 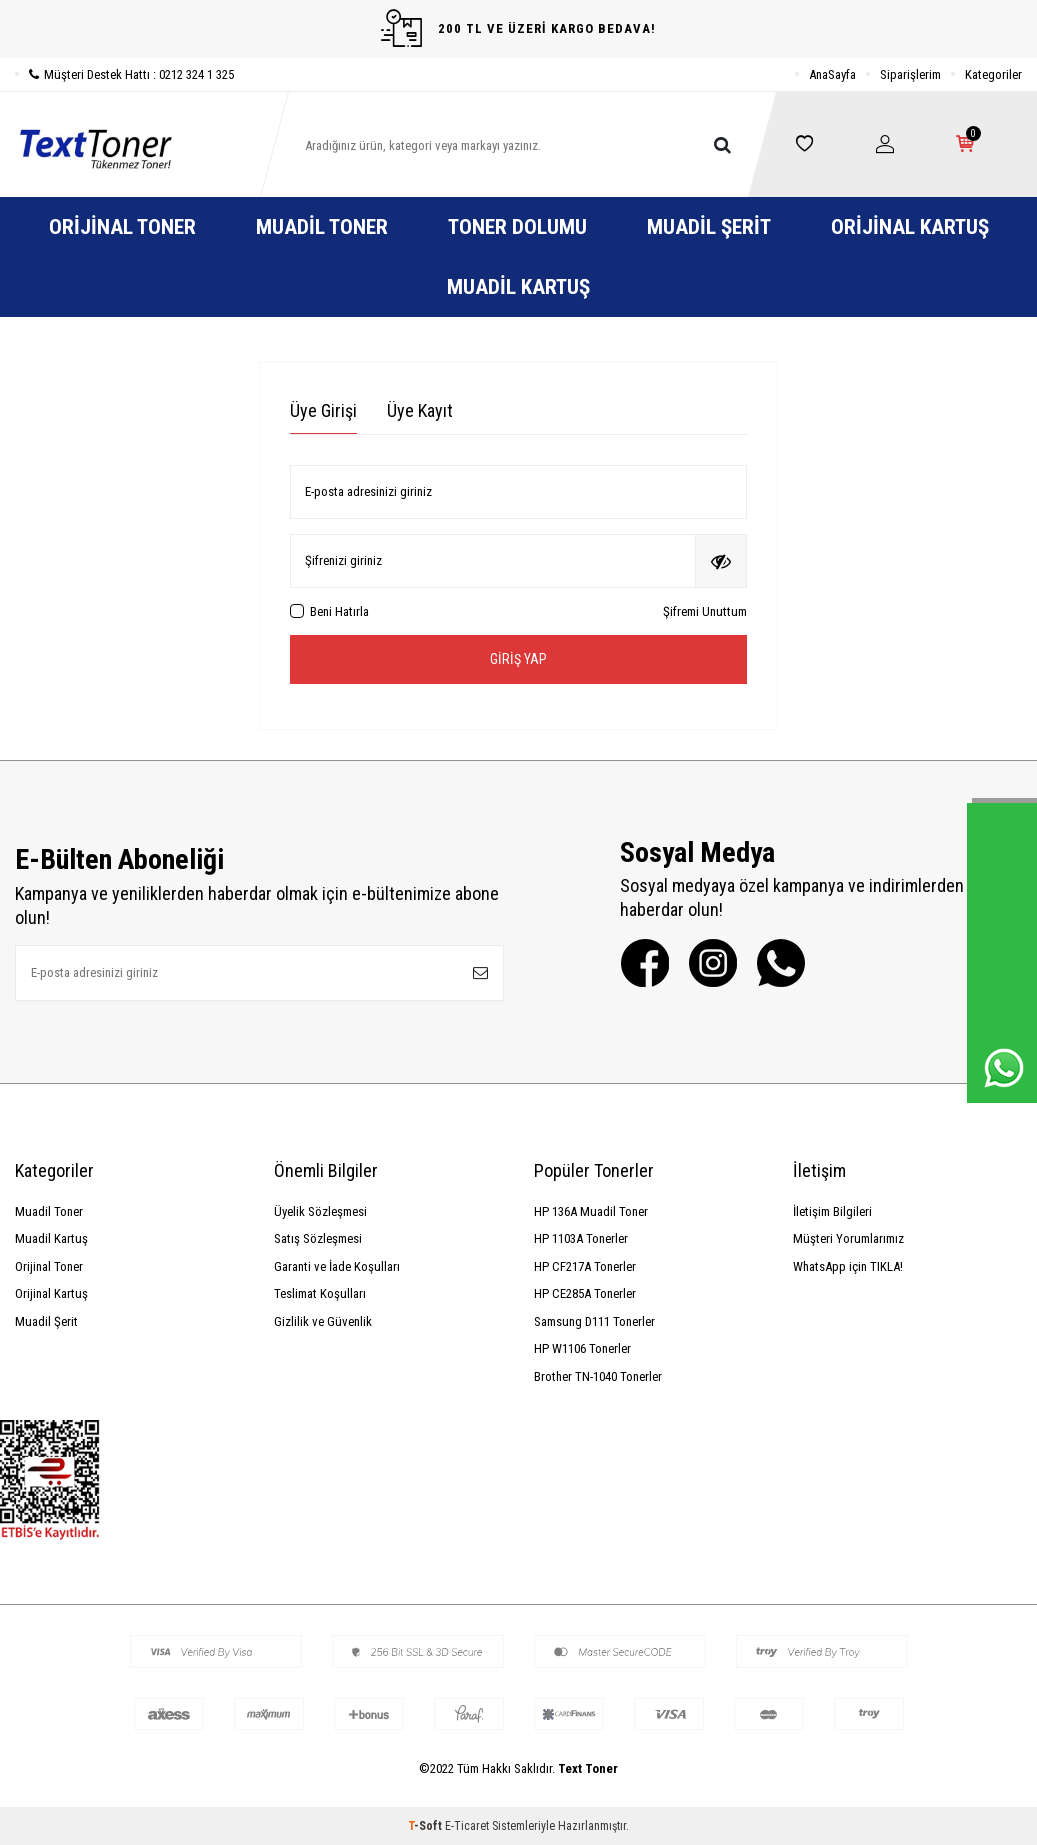 I want to click on Muadil Kartuş, so click(x=518, y=287).